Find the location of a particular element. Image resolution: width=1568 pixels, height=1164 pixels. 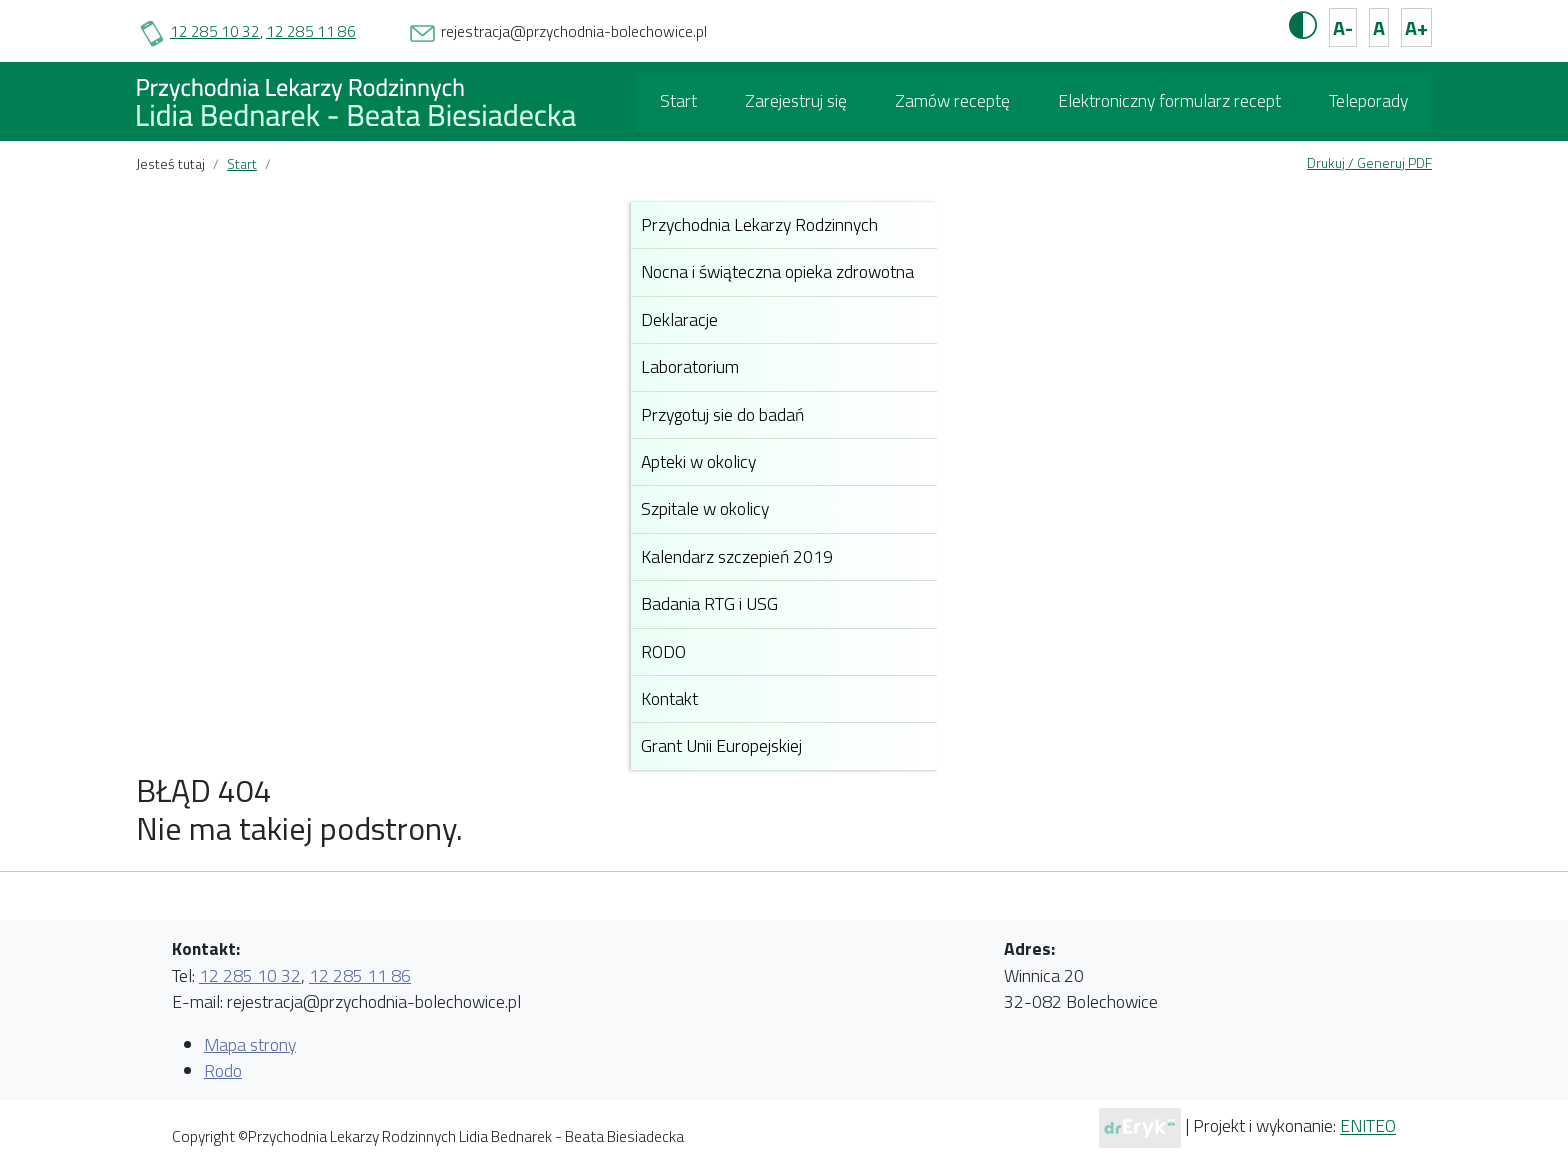

Zamów receptę is located at coordinates (952, 100).